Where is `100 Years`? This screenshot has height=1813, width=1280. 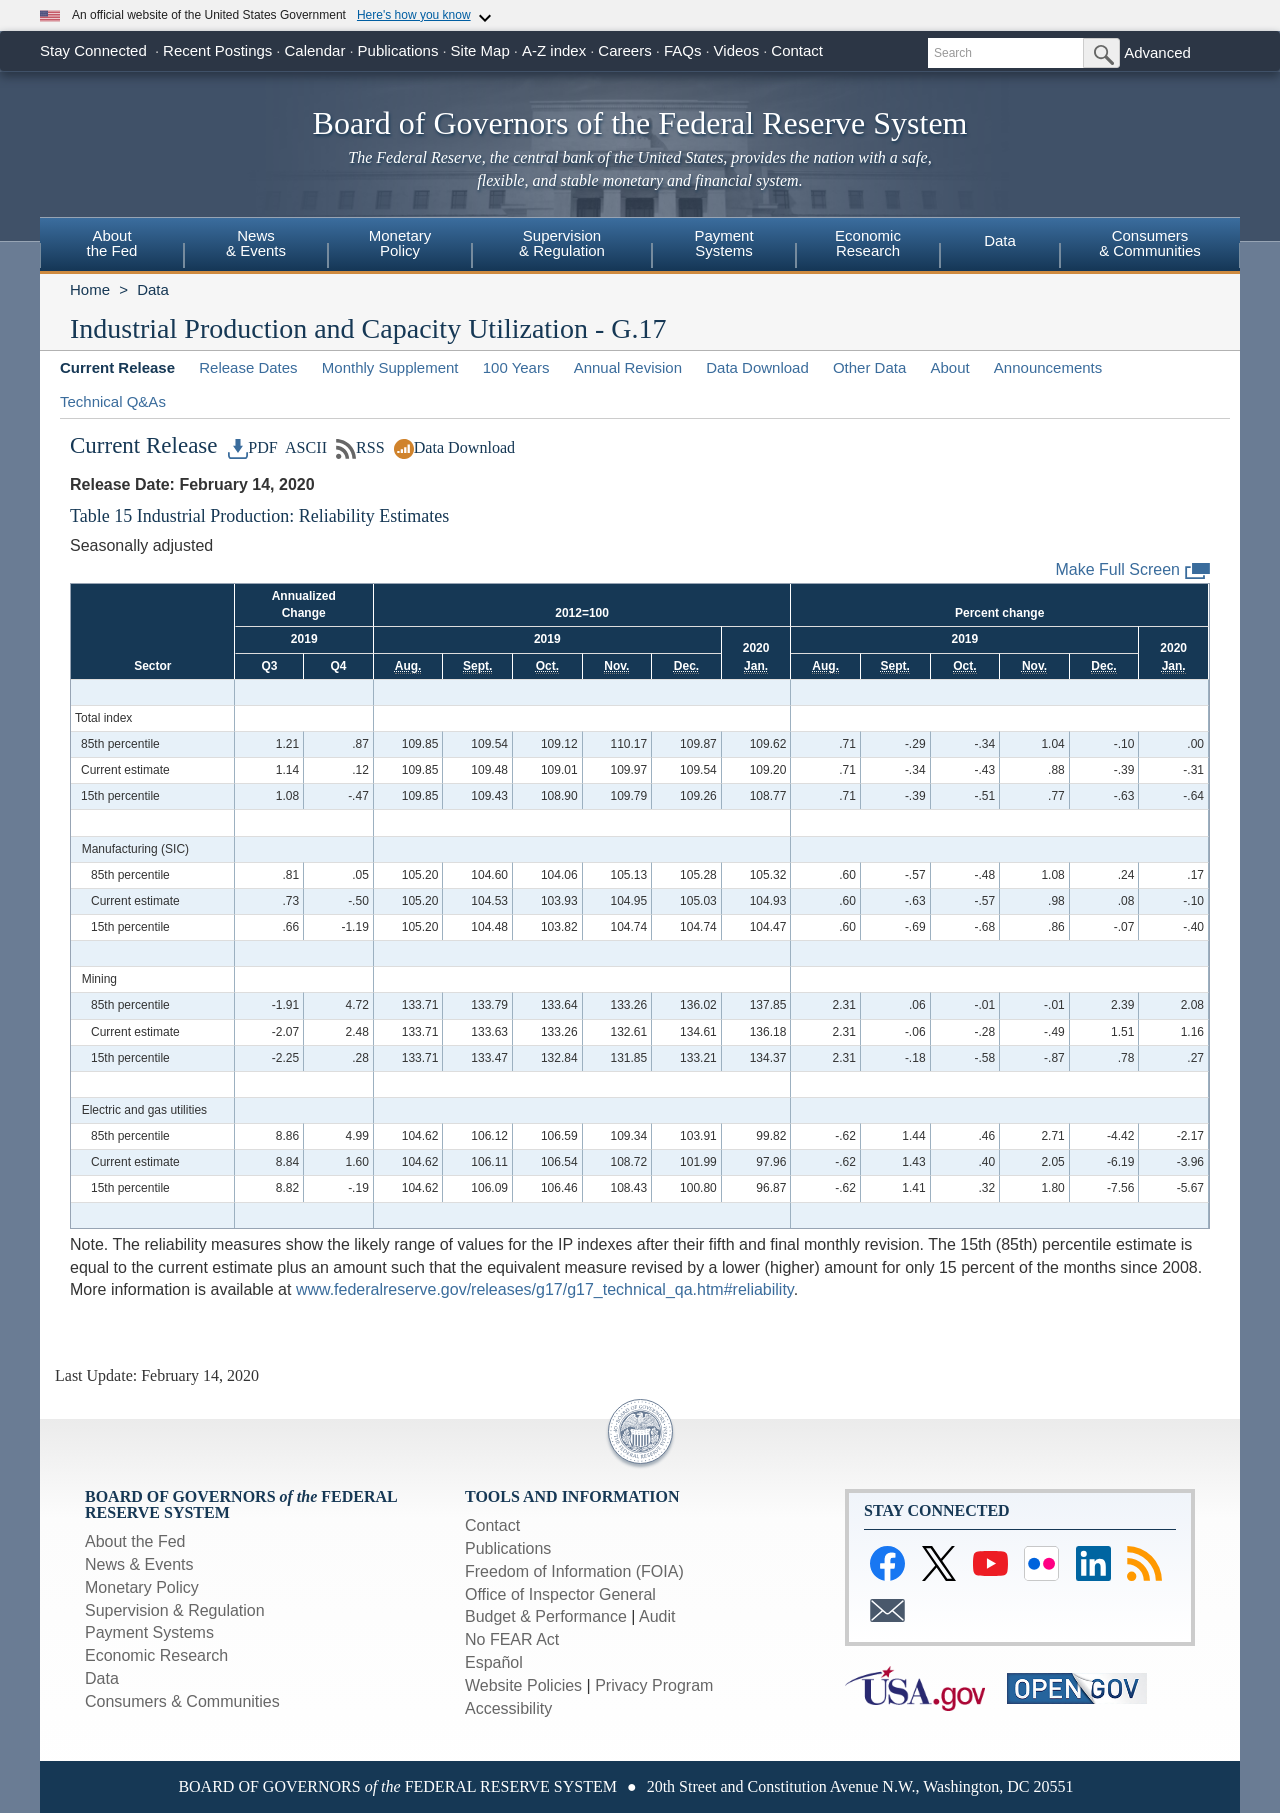
100 Years is located at coordinates (516, 367).